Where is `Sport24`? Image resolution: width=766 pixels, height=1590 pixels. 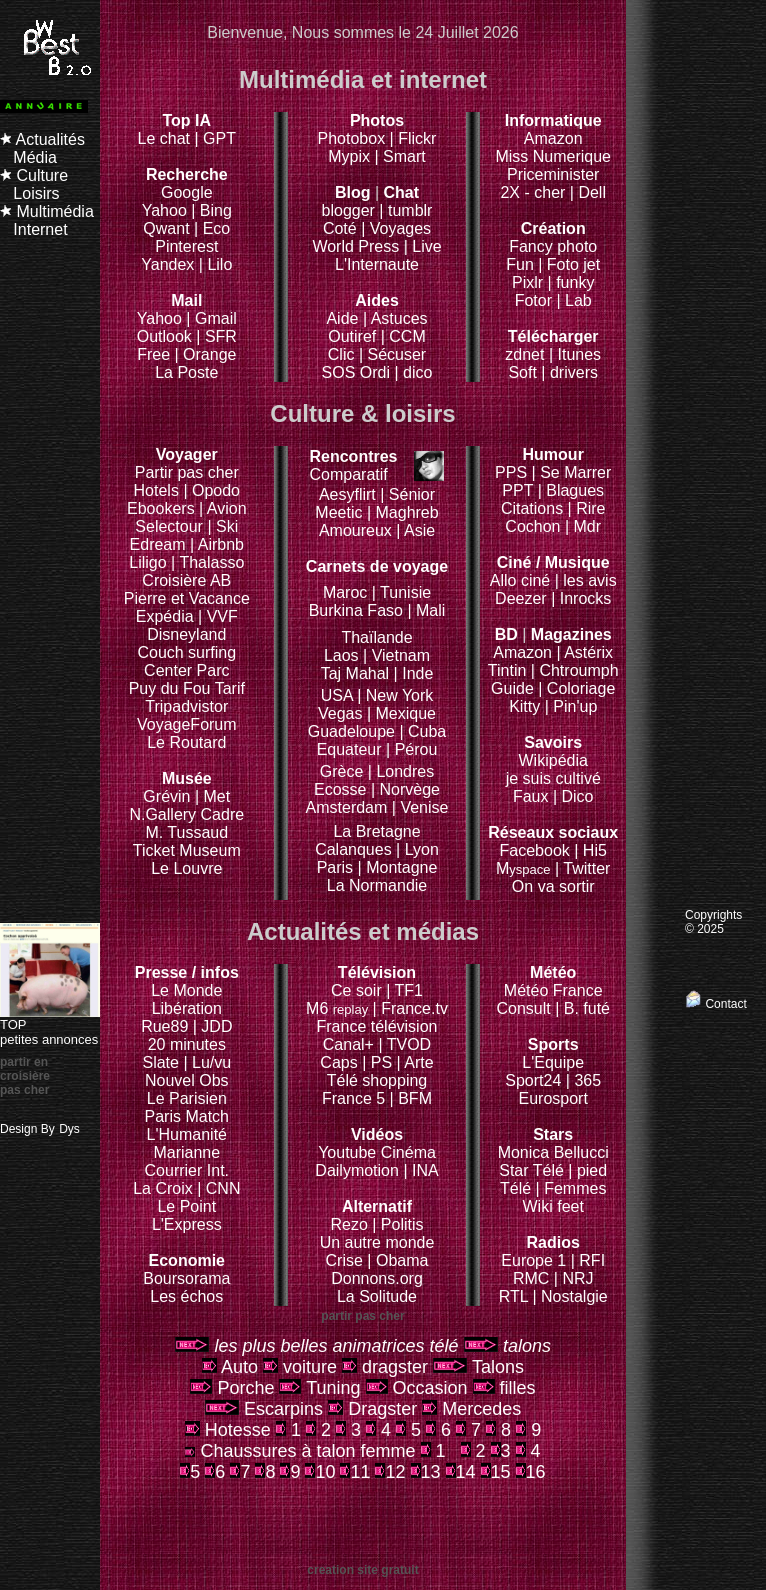
Sport24 is located at coordinates (533, 1080).